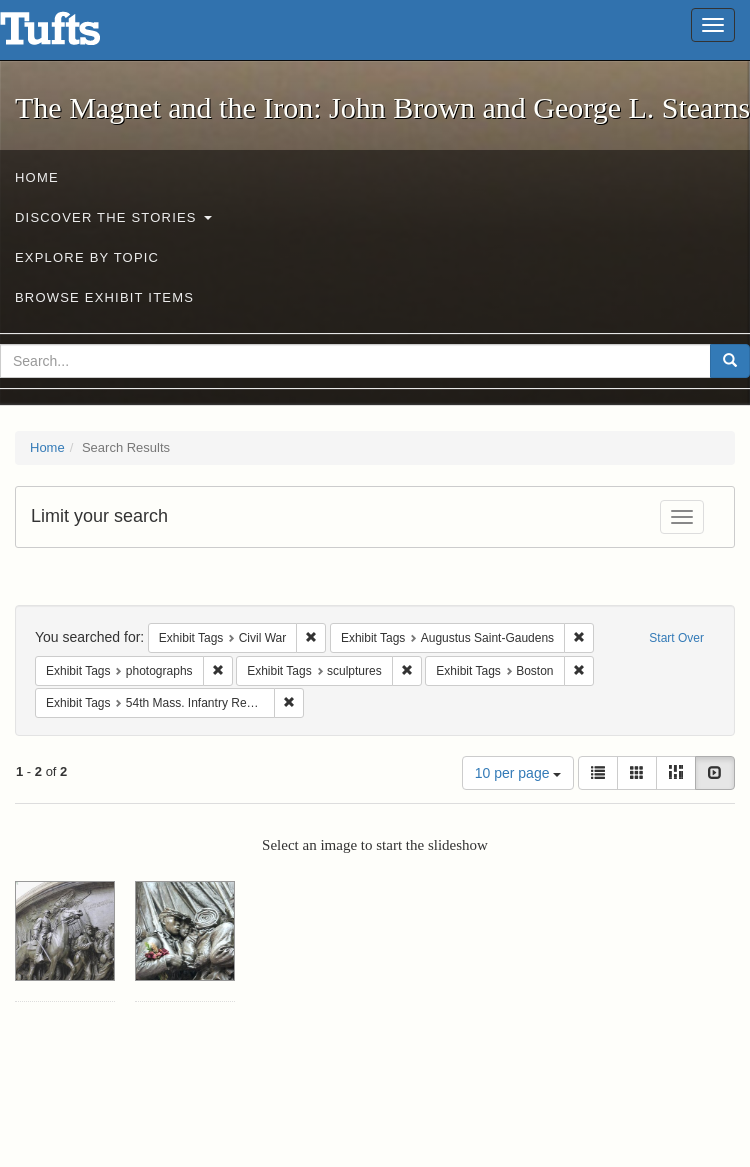  Describe the element at coordinates (87, 257) in the screenshot. I see `Explore by Topic` at that location.